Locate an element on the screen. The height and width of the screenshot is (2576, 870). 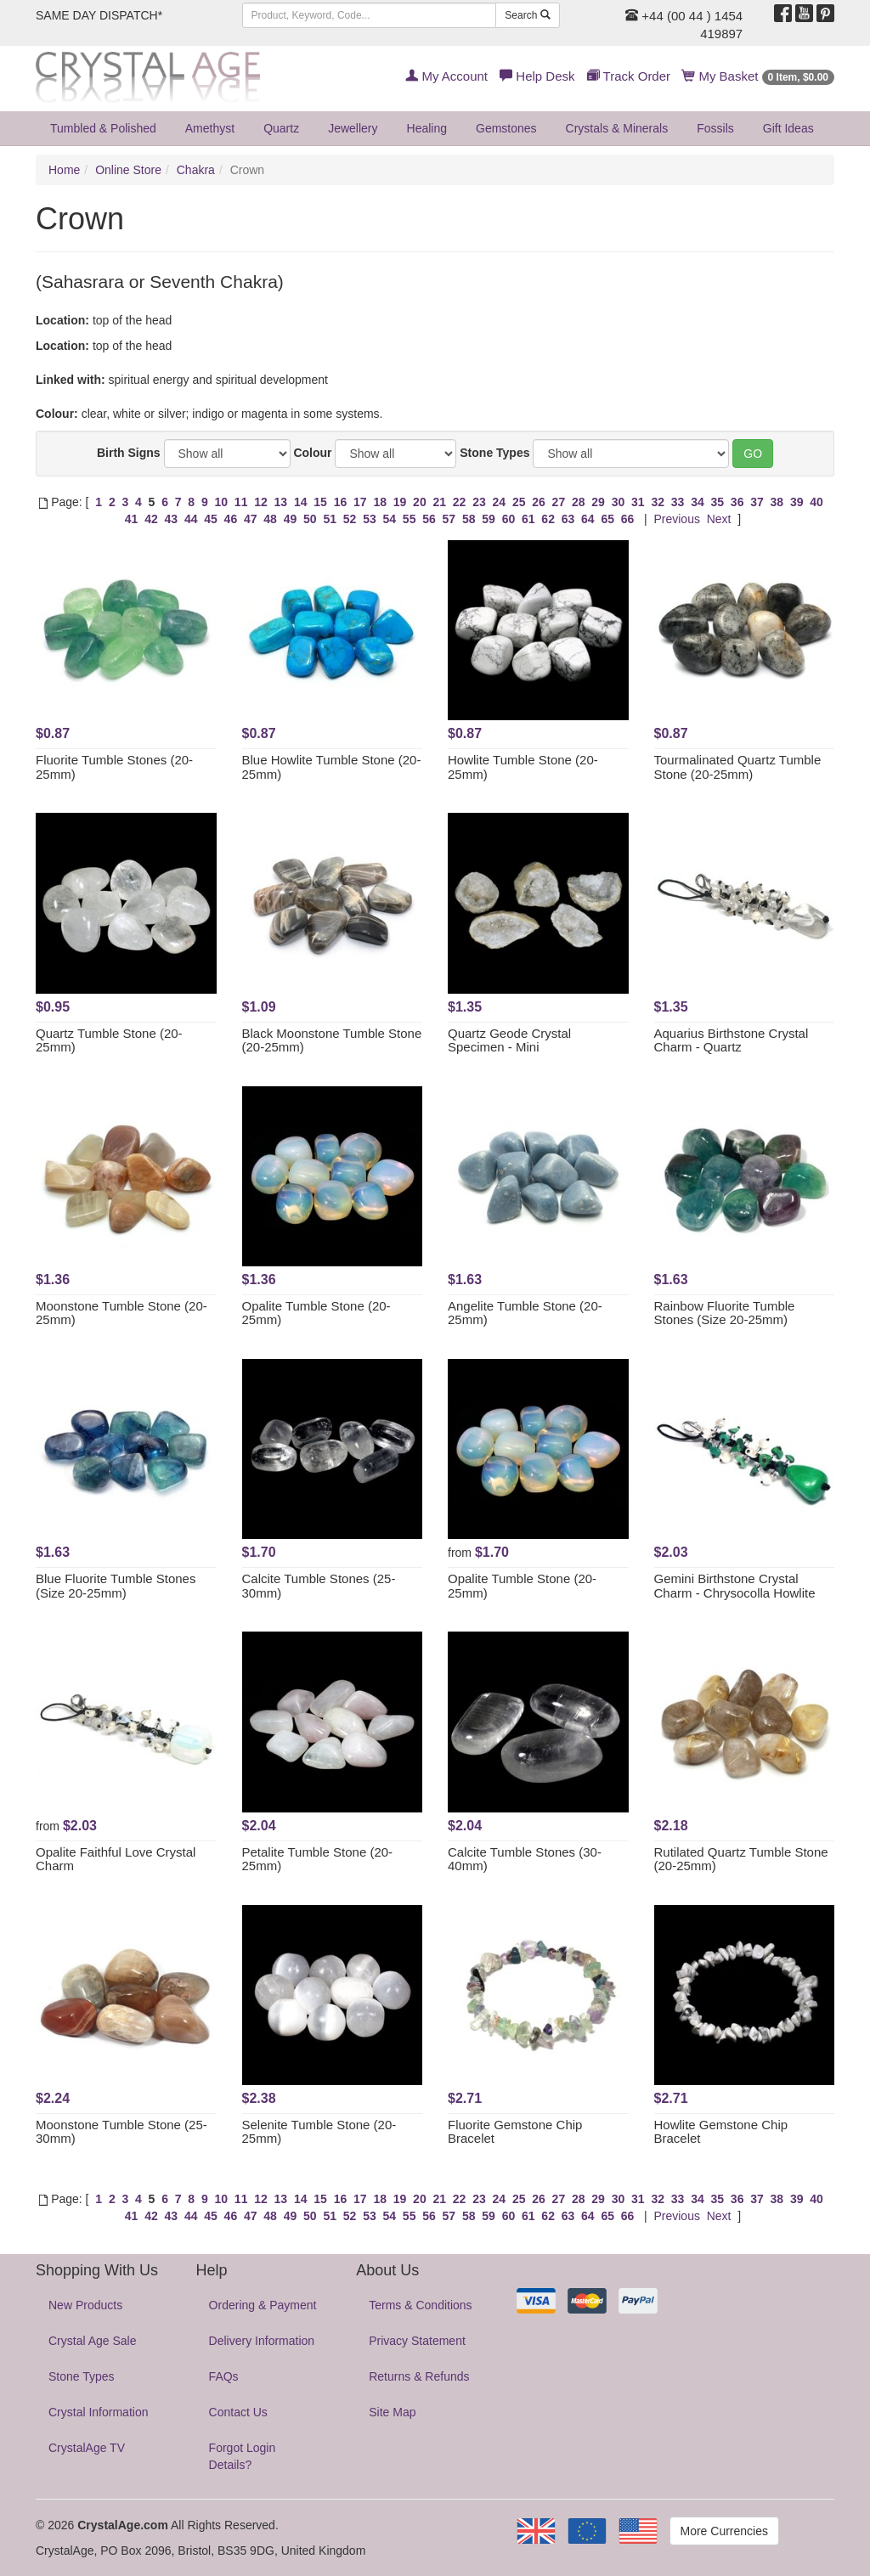
Howlite Tumble Stone (20-25mm) is located at coordinates (523, 767).